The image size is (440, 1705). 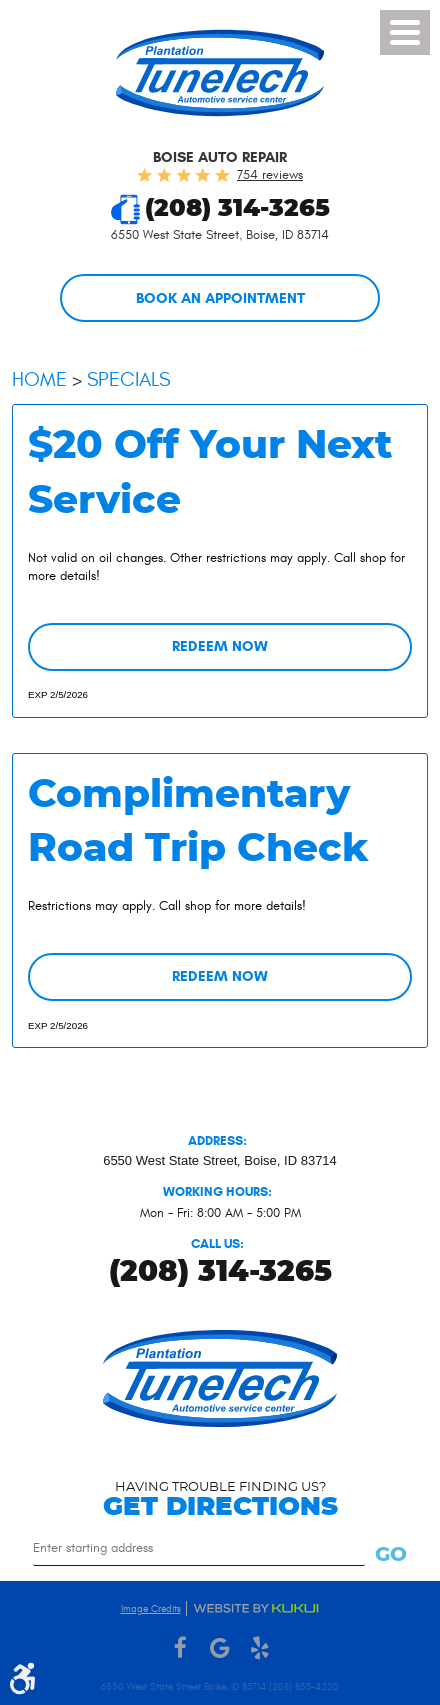 What do you see at coordinates (151, 1609) in the screenshot?
I see `Image Credits` at bounding box center [151, 1609].